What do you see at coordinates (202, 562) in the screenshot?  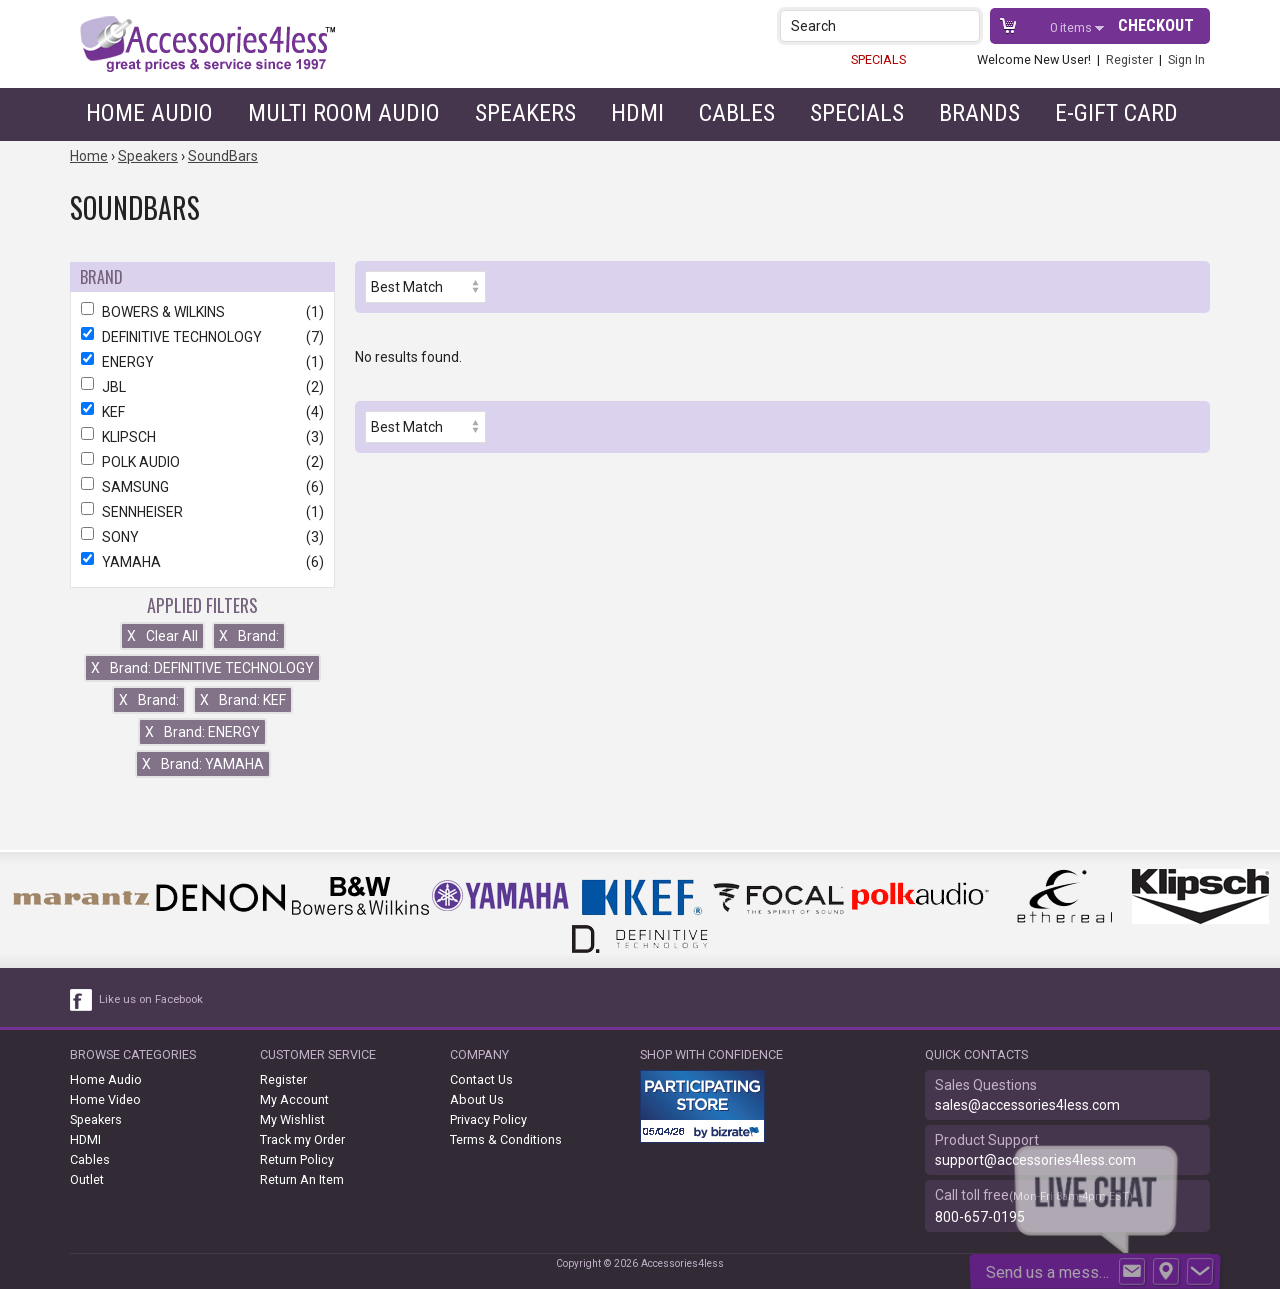 I see `YAMAHA` at bounding box center [202, 562].